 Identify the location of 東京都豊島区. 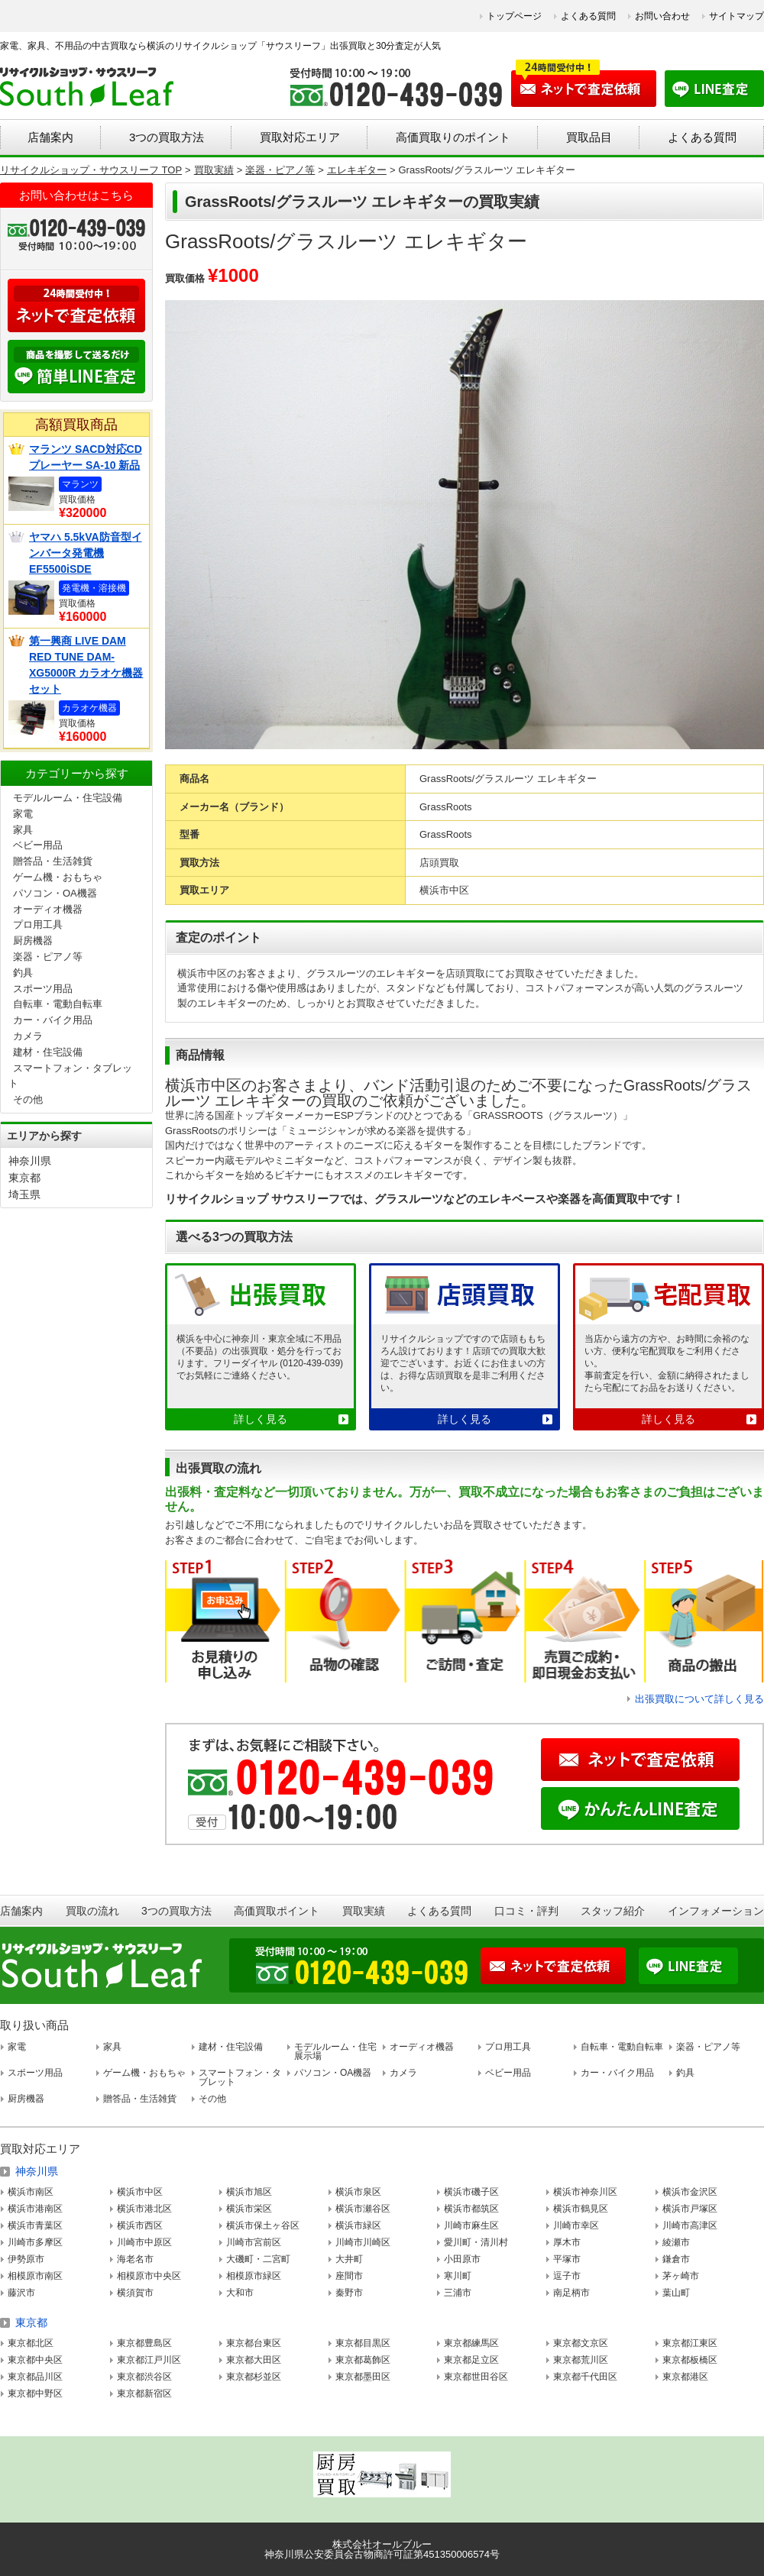
(144, 2343).